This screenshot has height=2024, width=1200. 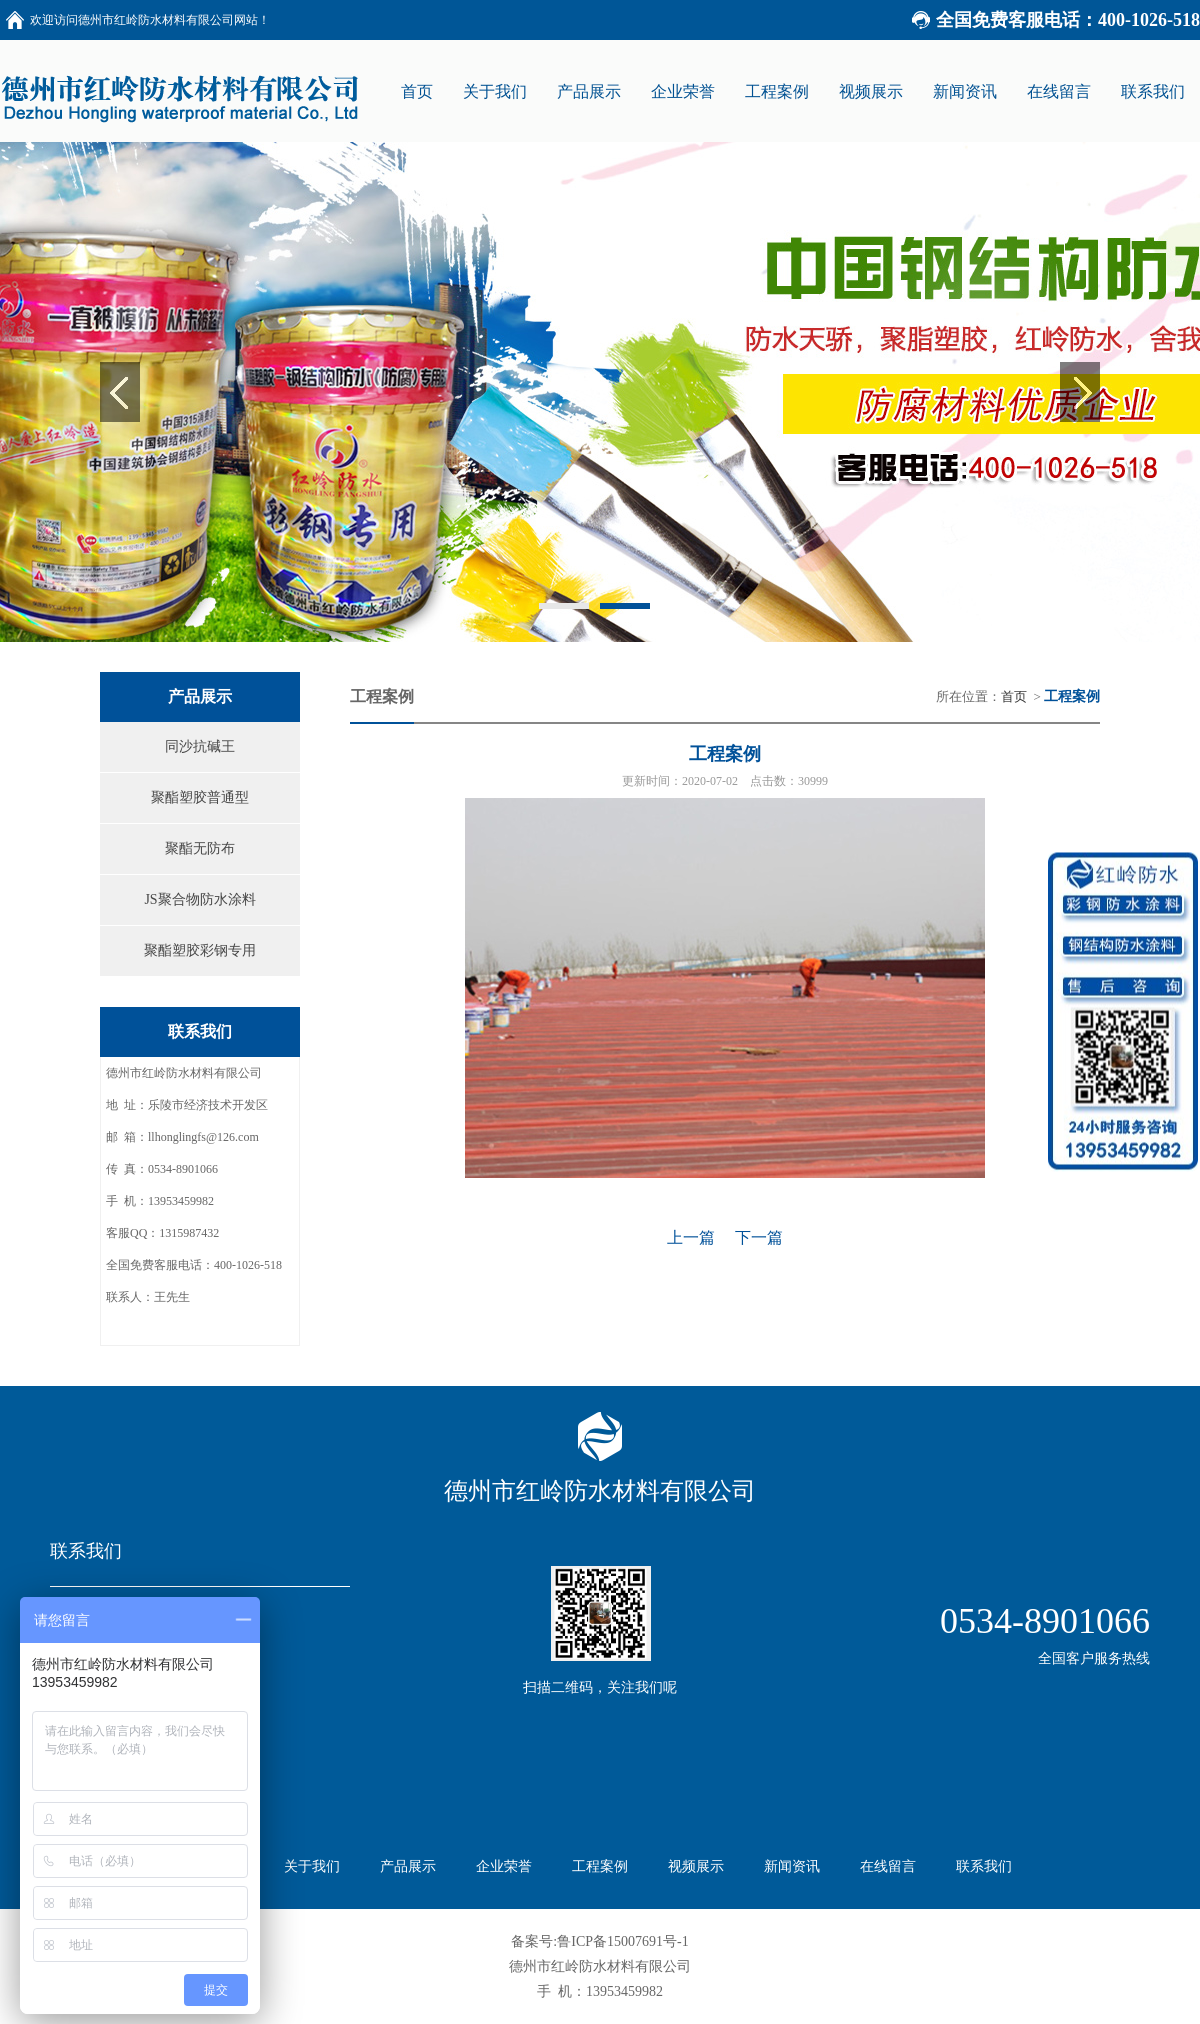 What do you see at coordinates (984, 1866) in the screenshot?
I see `联系我们` at bounding box center [984, 1866].